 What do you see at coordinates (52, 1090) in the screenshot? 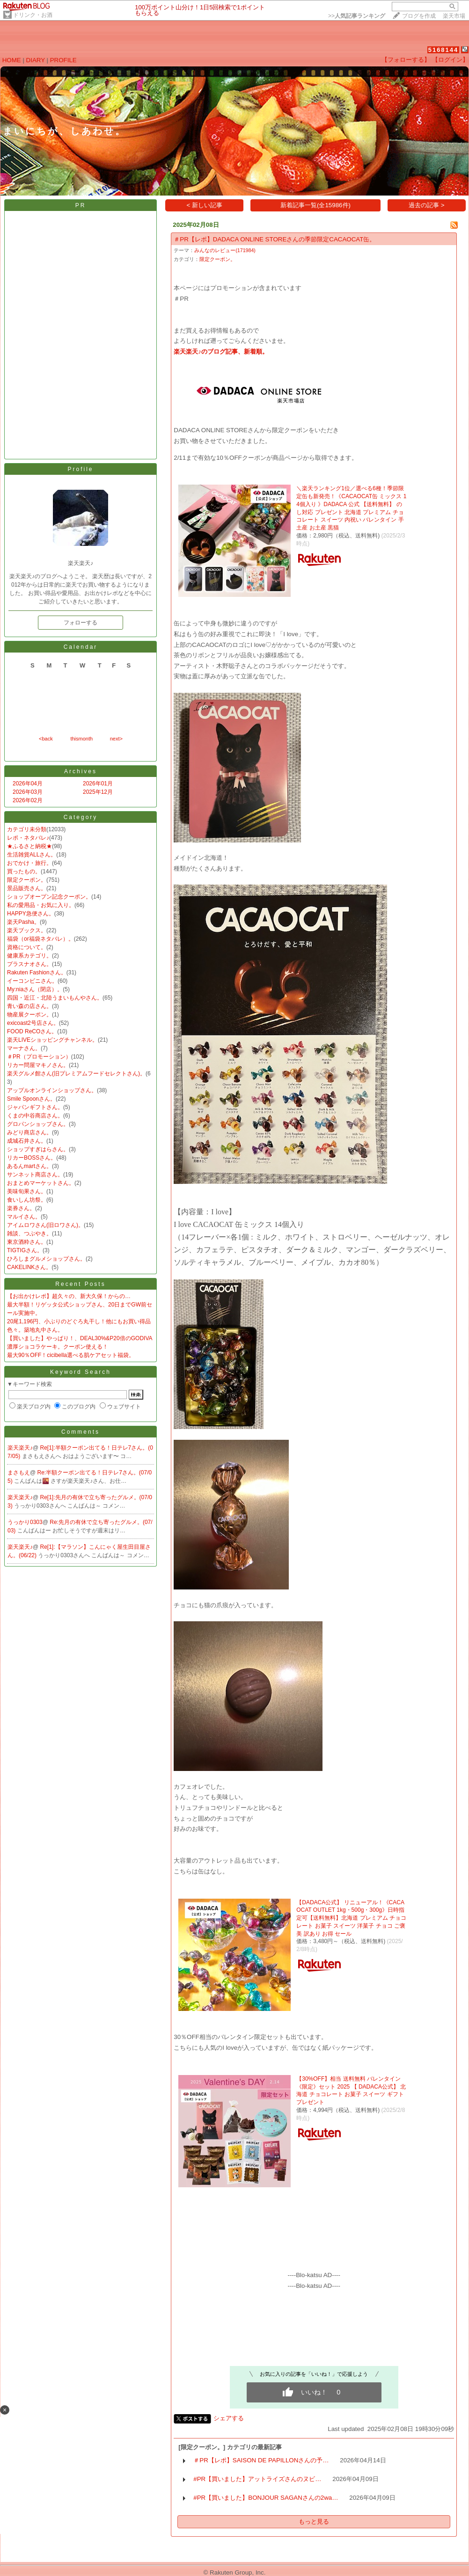
I see `アップルオンラインショップさん。` at bounding box center [52, 1090].